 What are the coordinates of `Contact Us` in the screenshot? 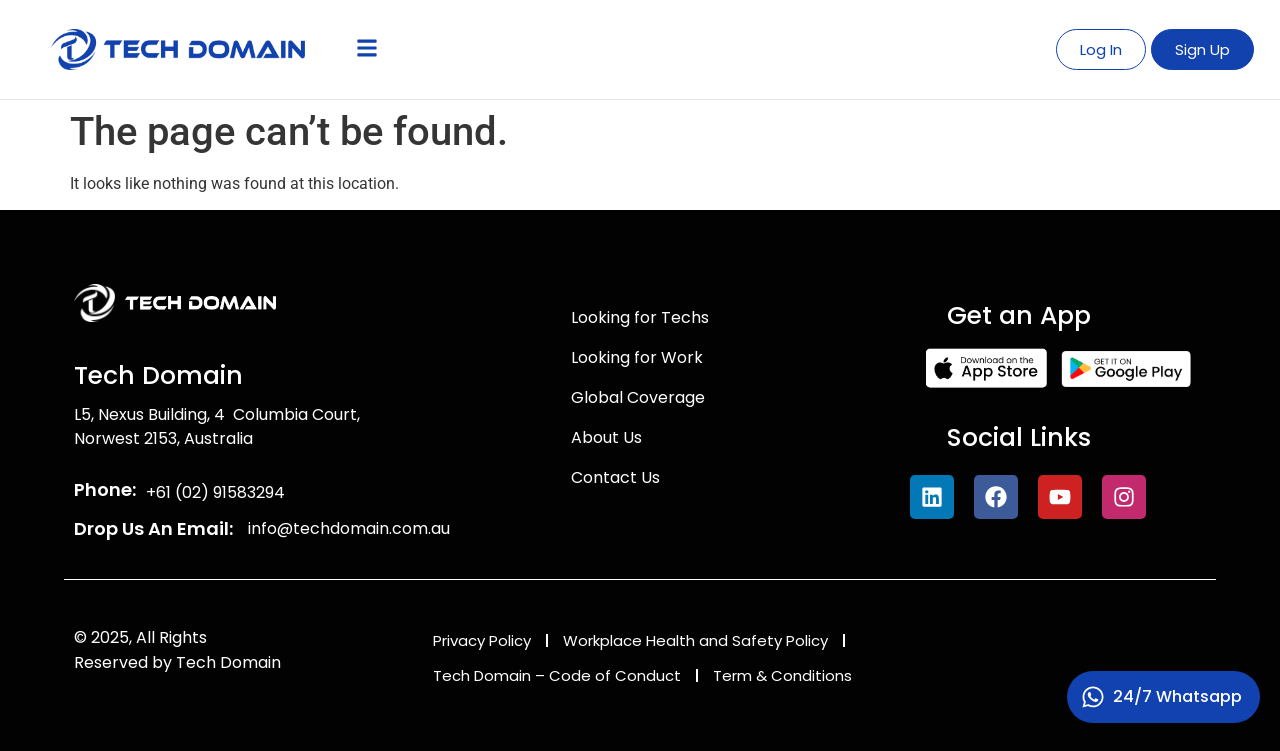 It's located at (615, 477).